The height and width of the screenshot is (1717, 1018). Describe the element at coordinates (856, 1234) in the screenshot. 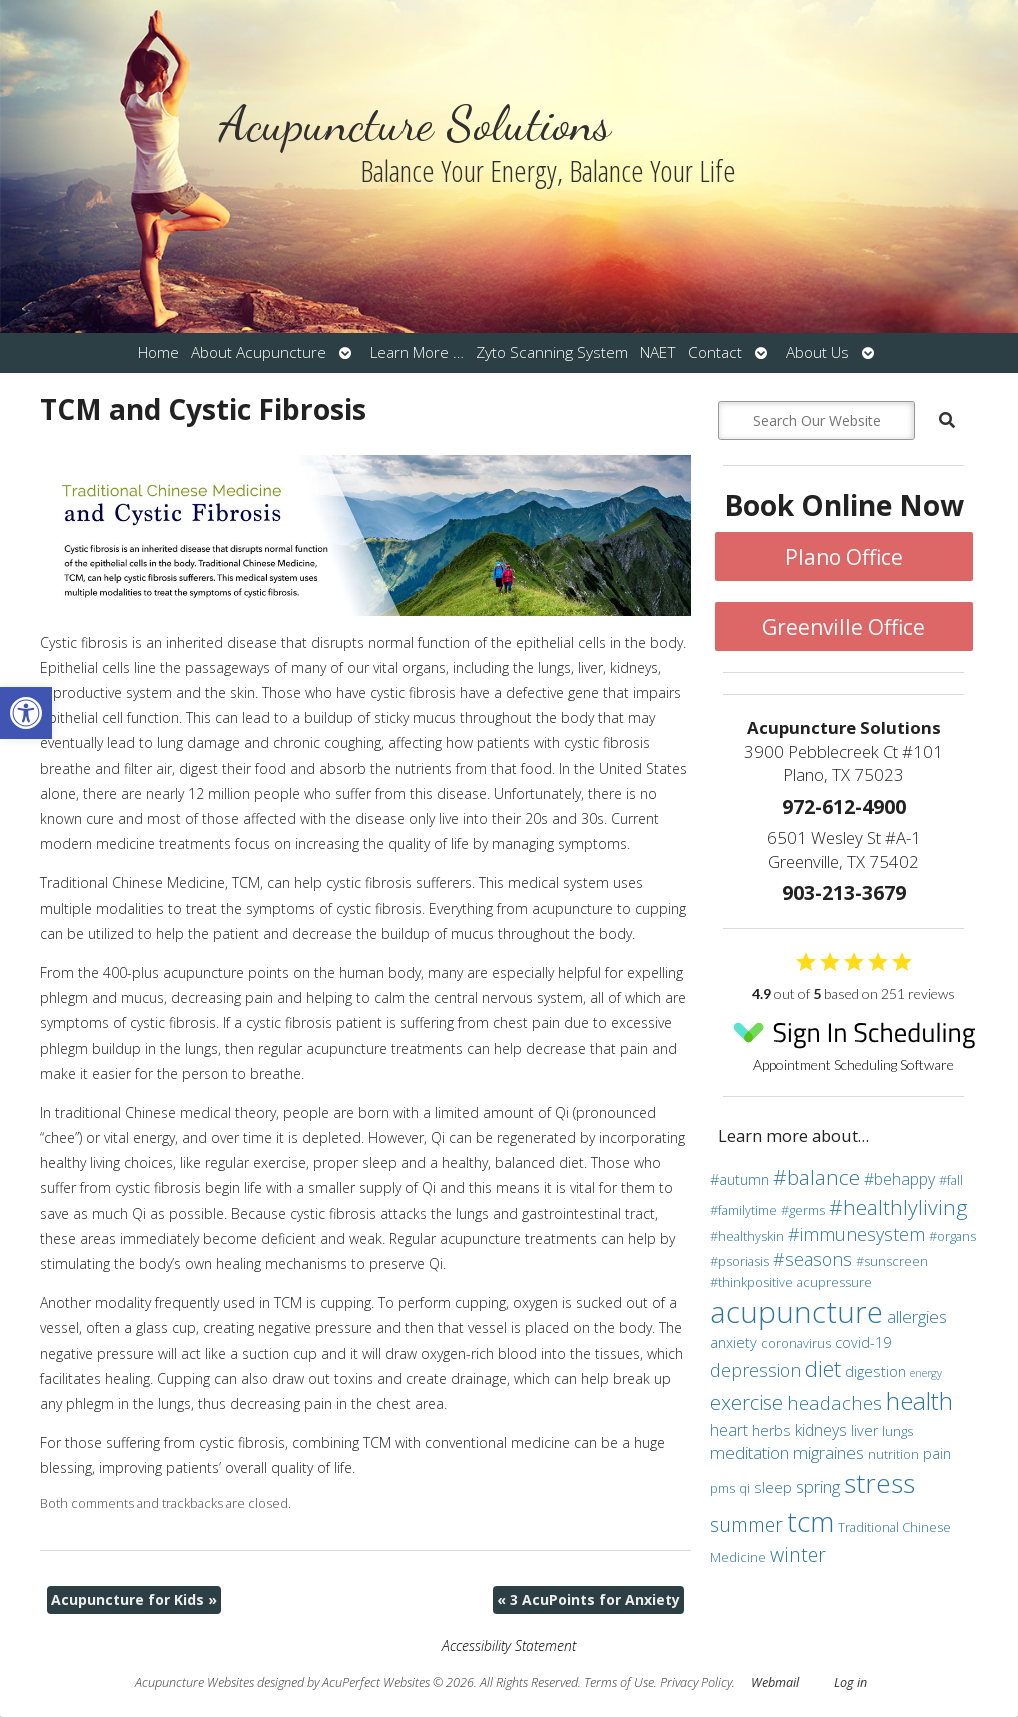

I see `#immunesystem [#immunesystem (7 items)]` at that location.